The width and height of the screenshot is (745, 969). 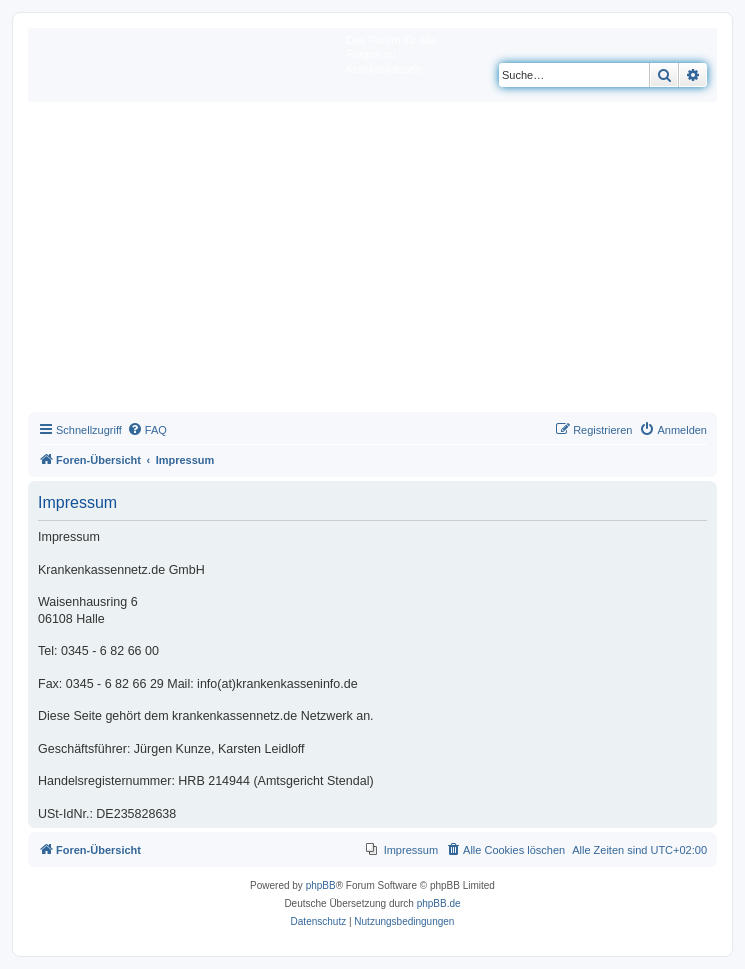 I want to click on phpBB.de, so click(x=439, y=903).